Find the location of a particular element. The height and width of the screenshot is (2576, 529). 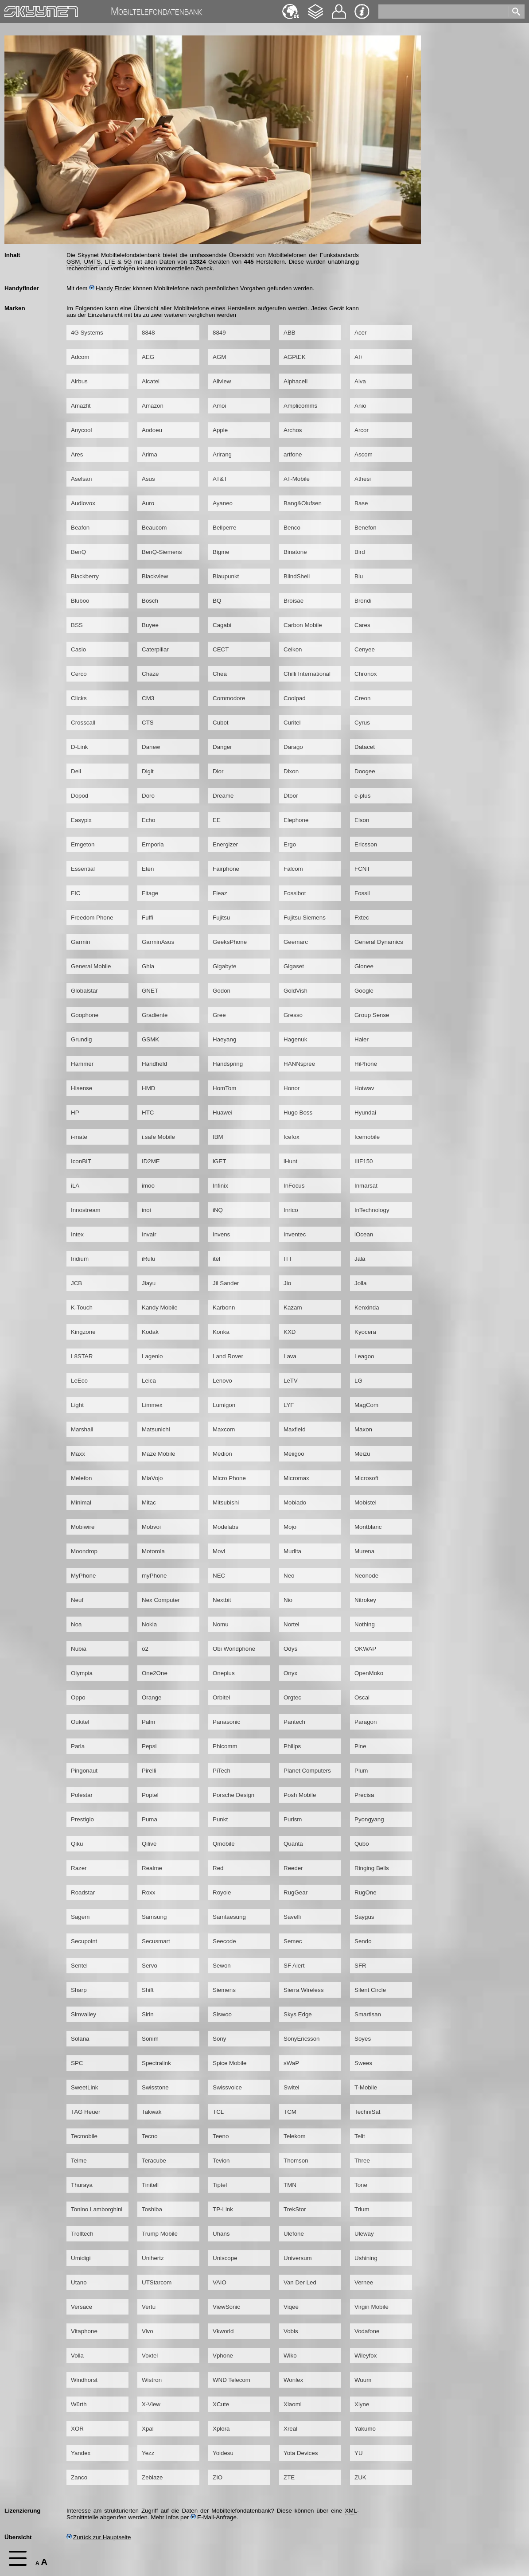

Noa is located at coordinates (76, 1624).